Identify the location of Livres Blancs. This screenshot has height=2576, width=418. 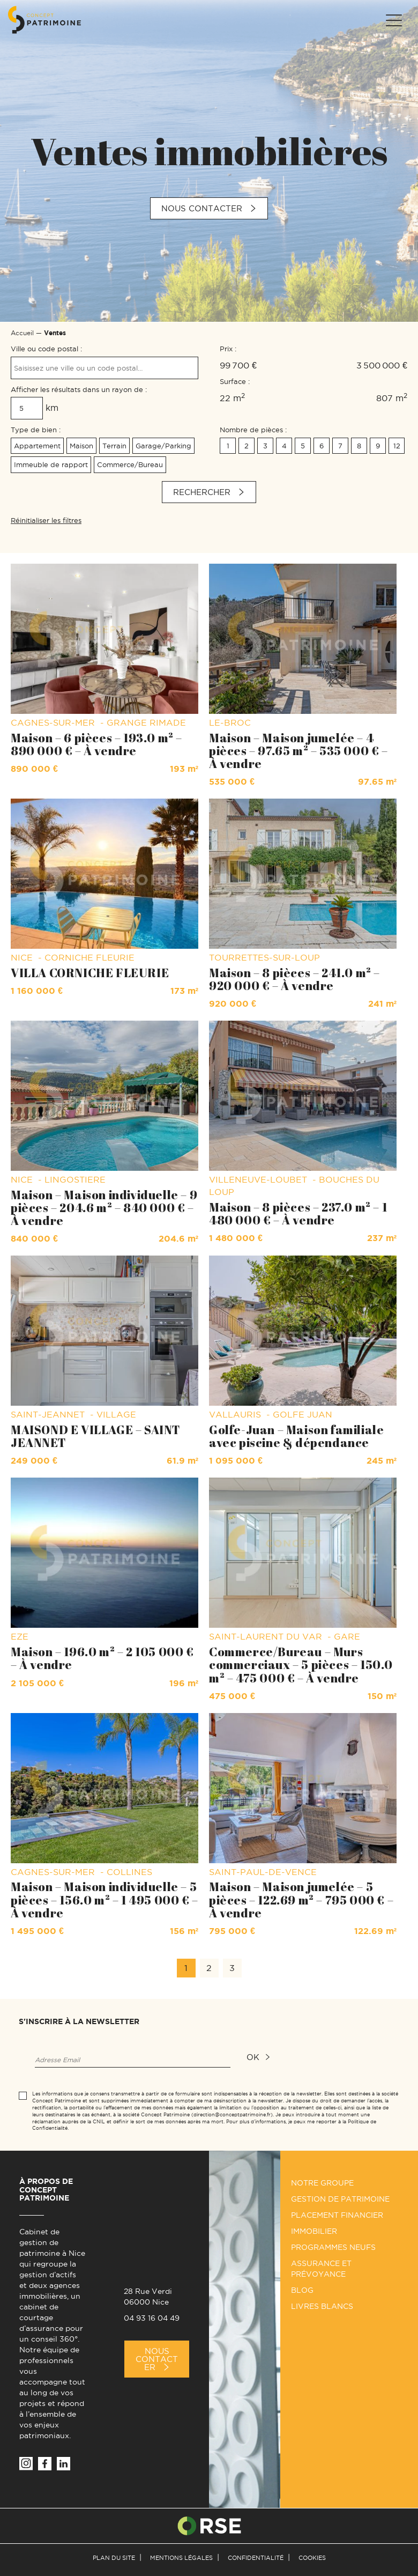
(322, 2306).